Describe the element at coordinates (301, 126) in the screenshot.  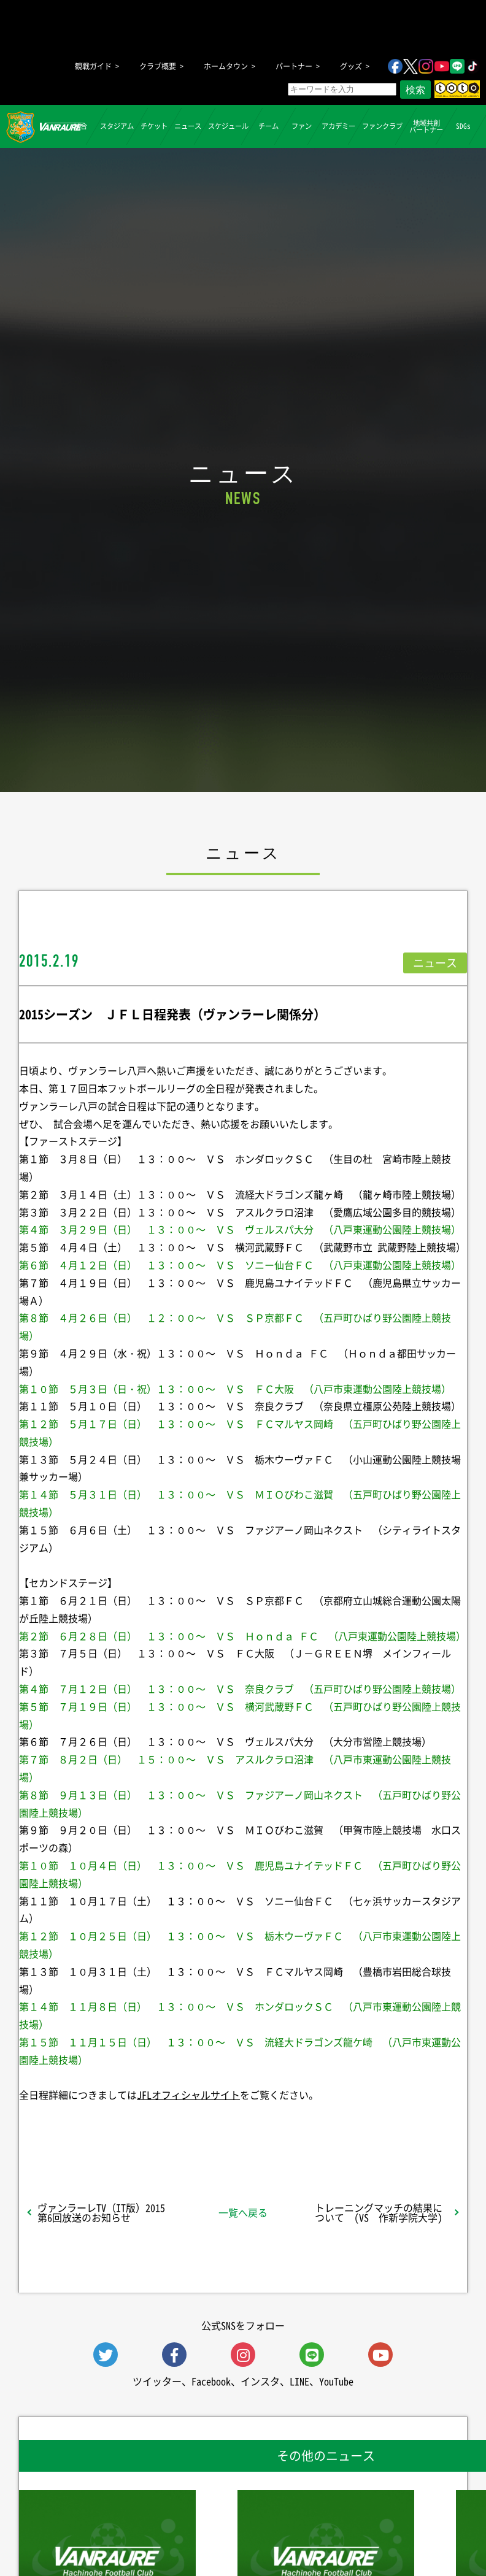
I see `ファン` at that location.